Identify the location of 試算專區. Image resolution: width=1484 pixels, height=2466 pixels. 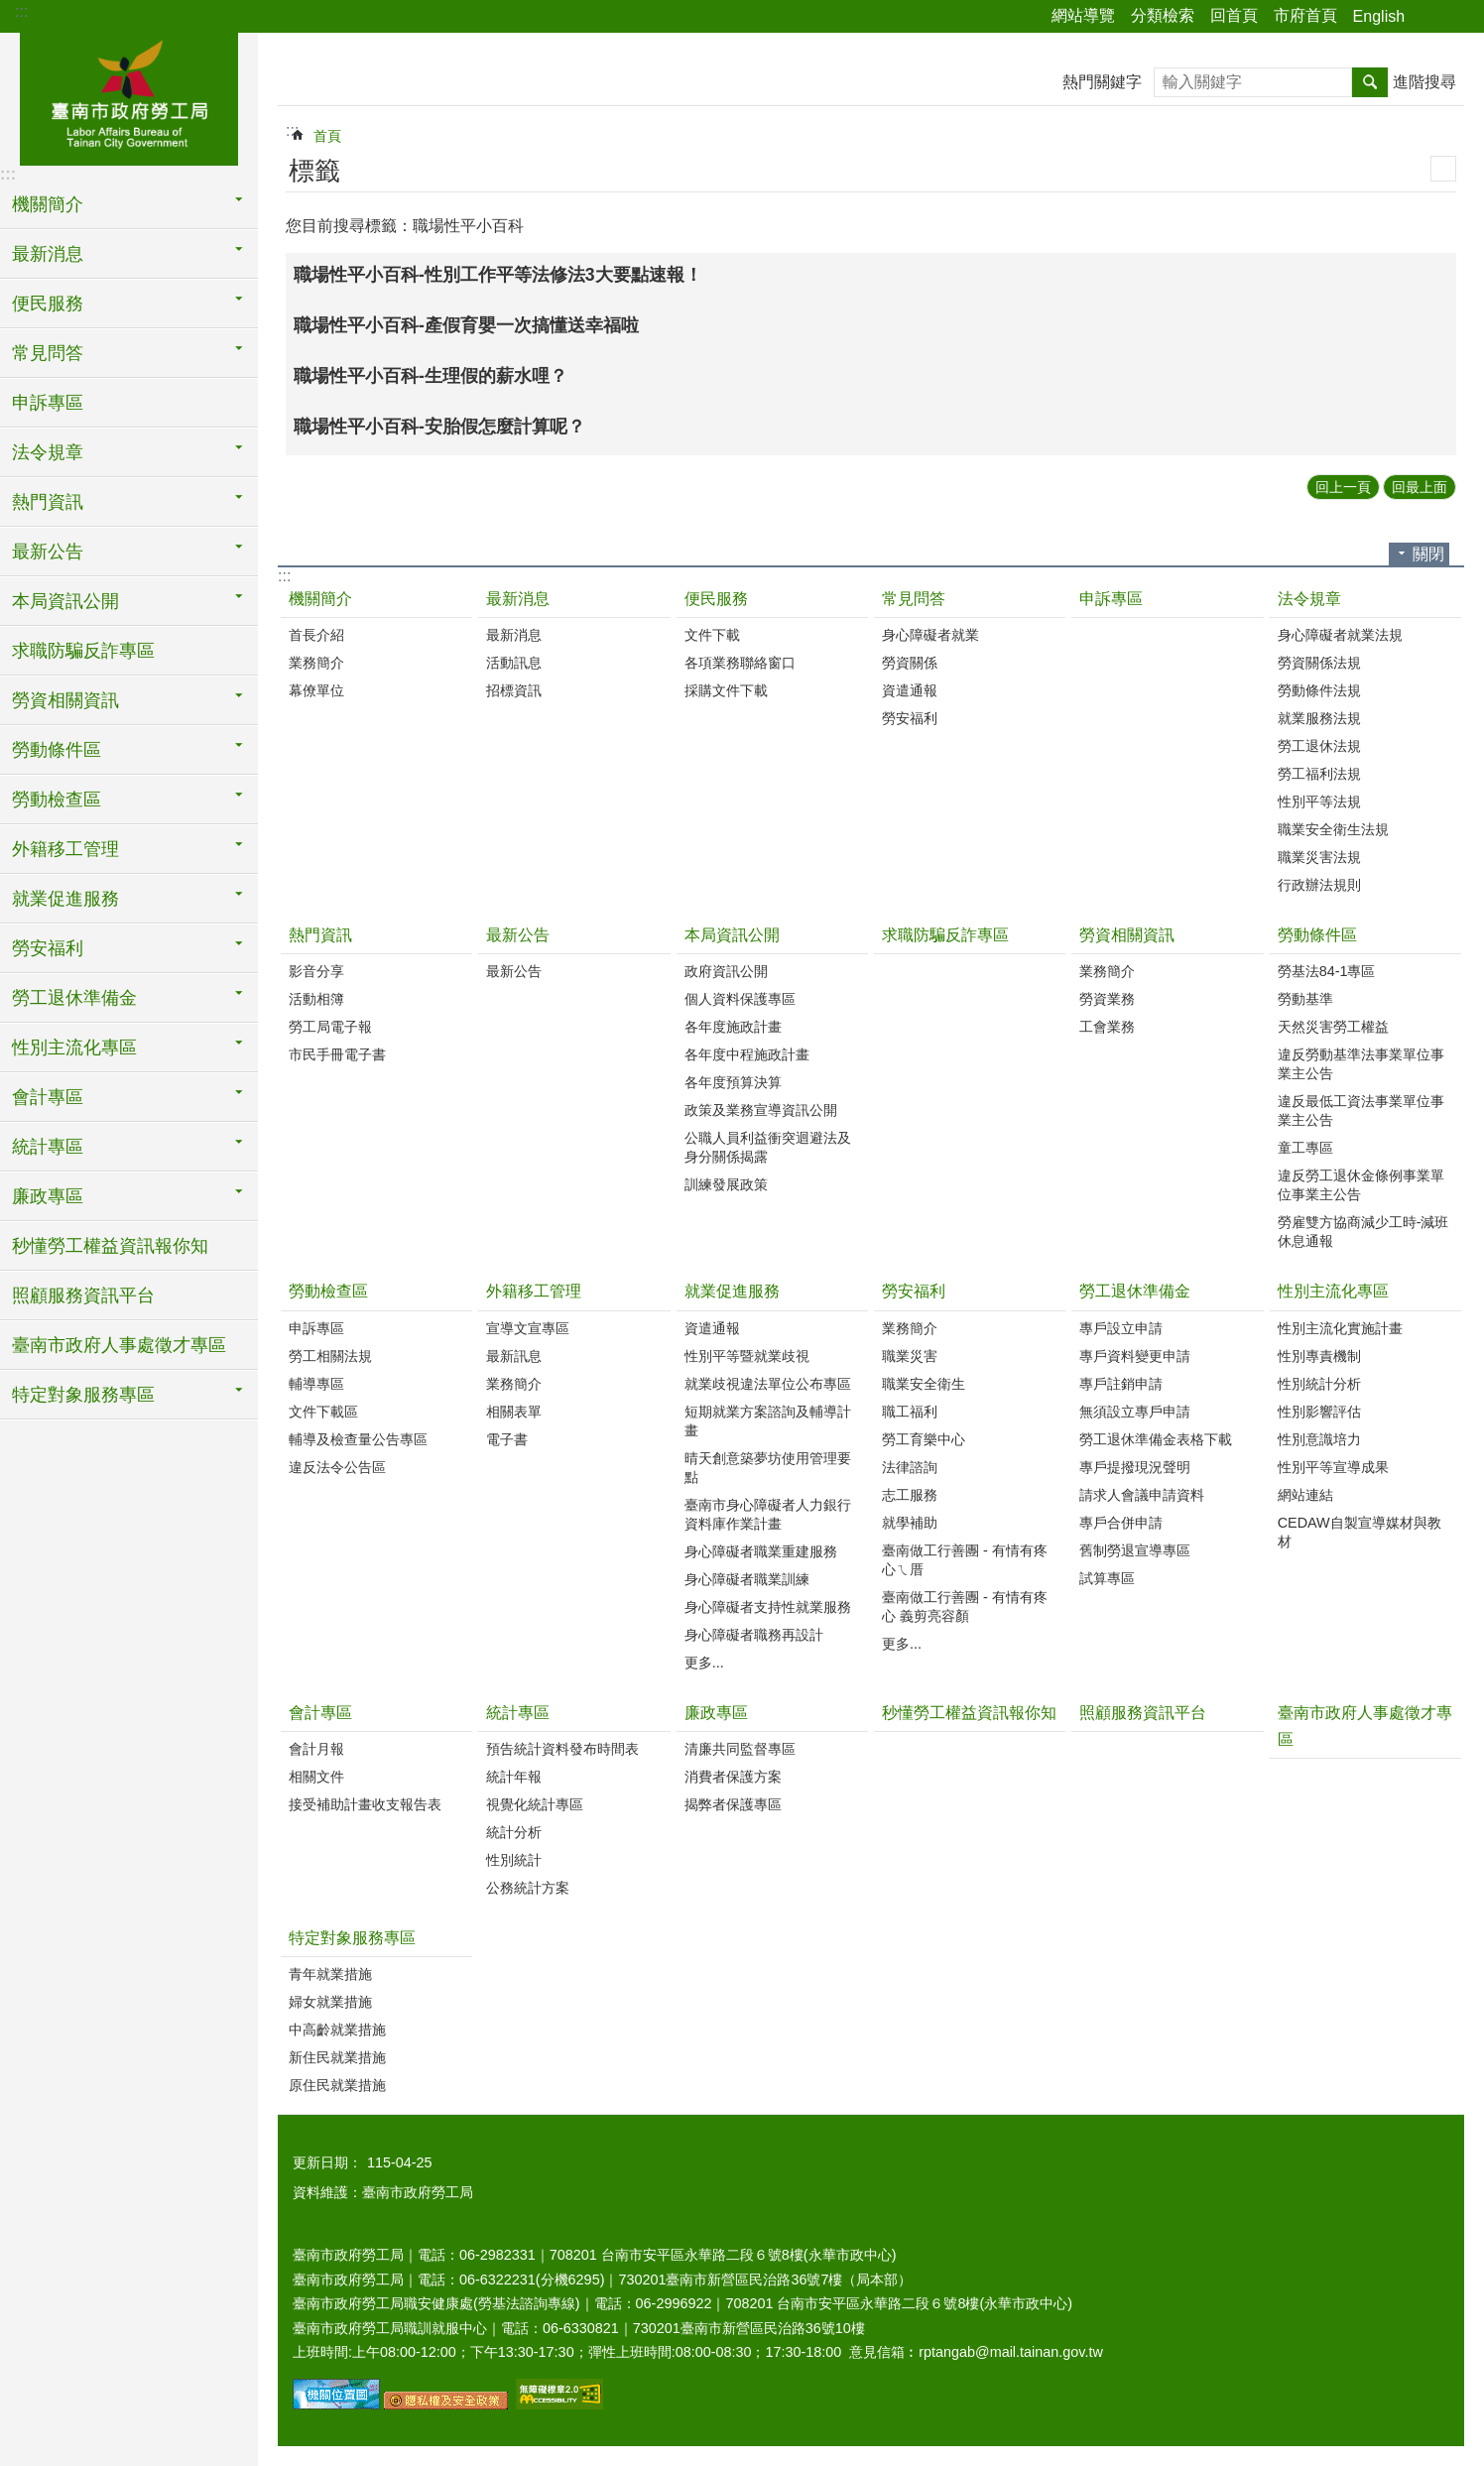
(1107, 1578).